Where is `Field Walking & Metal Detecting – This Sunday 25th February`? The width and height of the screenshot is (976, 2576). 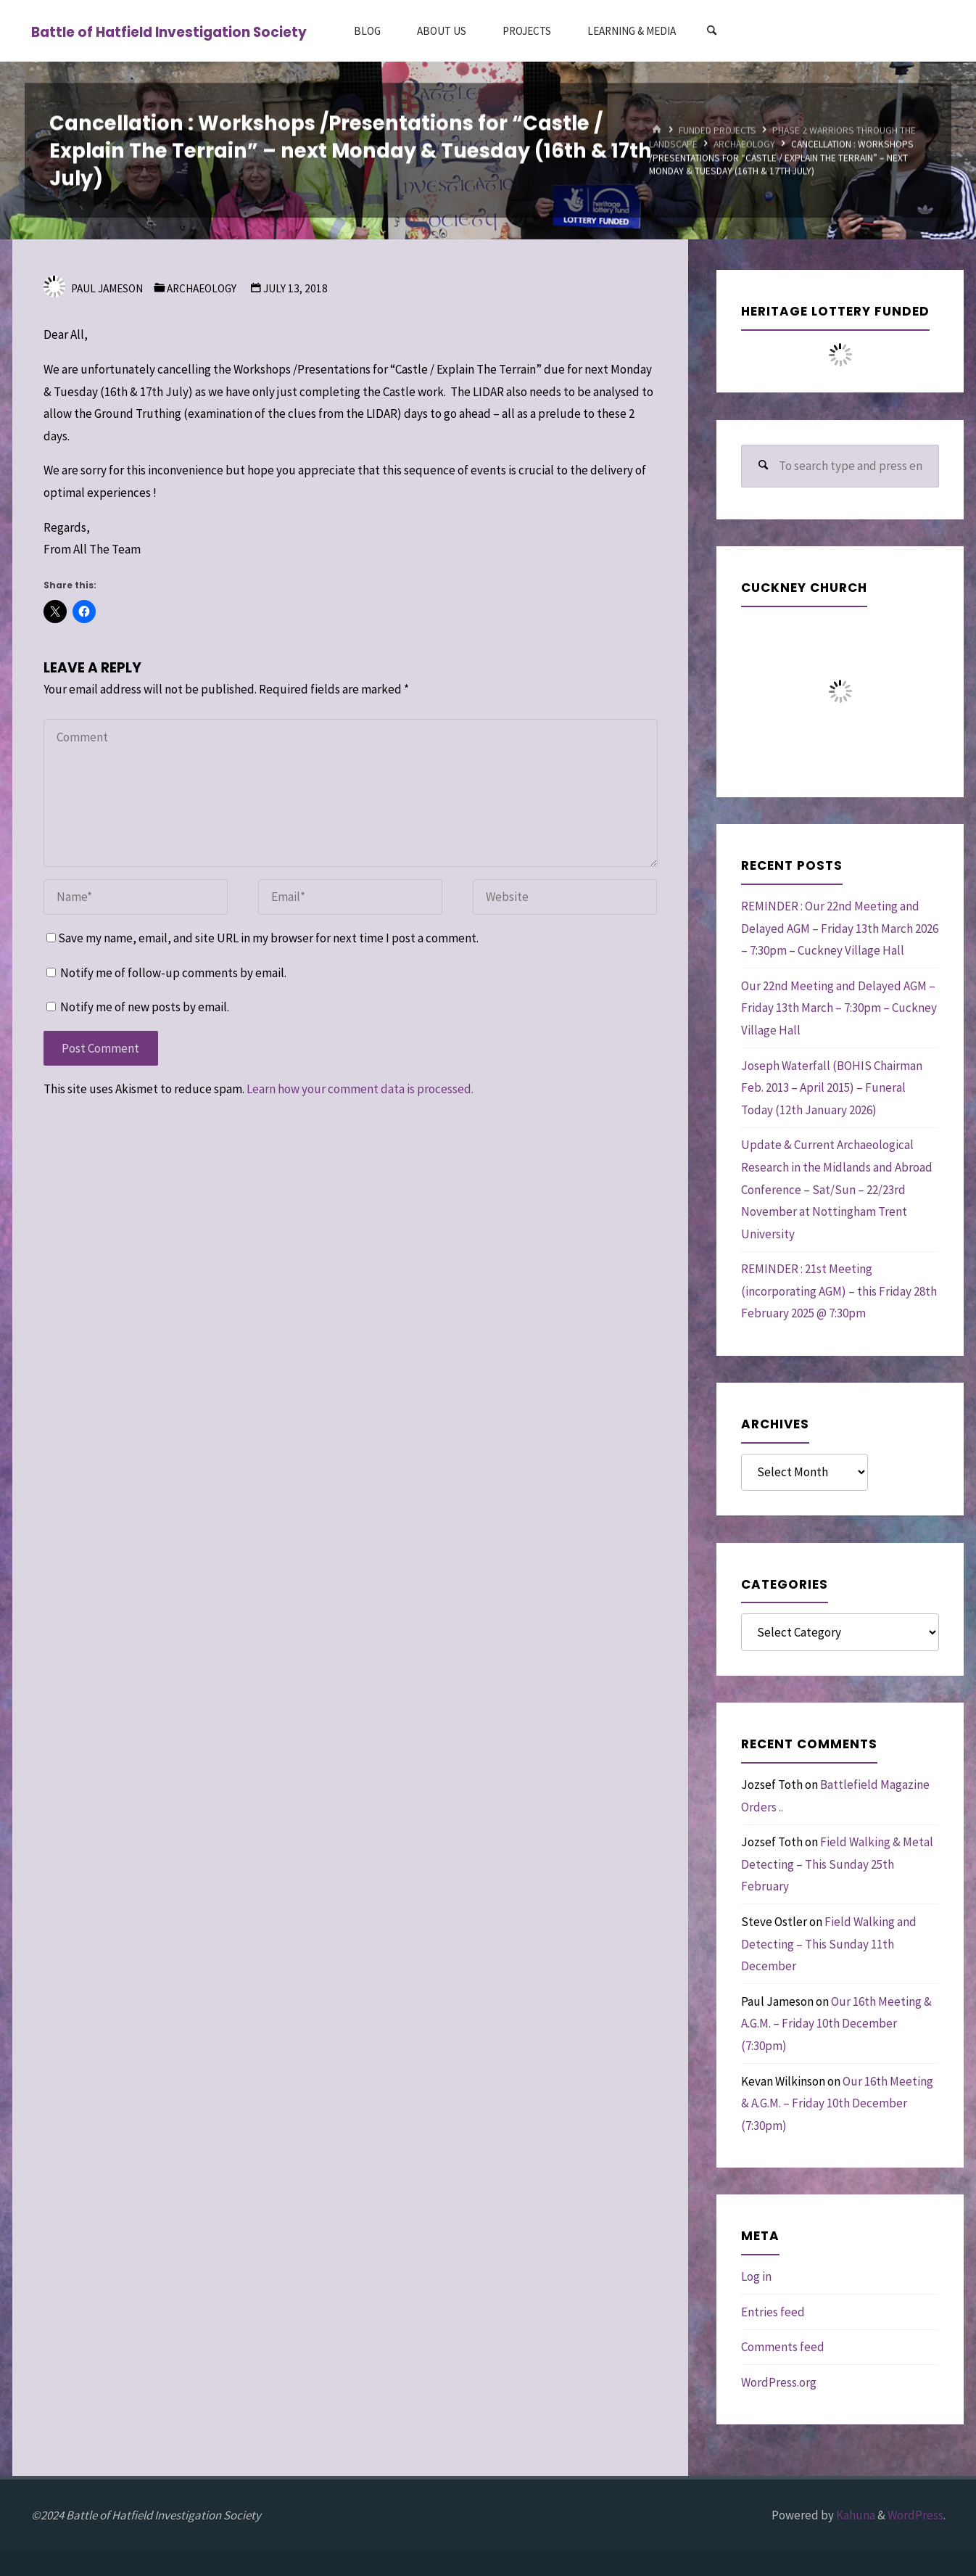 Field Walking & Metal Detecting – This Sunday 25th February is located at coordinates (837, 1864).